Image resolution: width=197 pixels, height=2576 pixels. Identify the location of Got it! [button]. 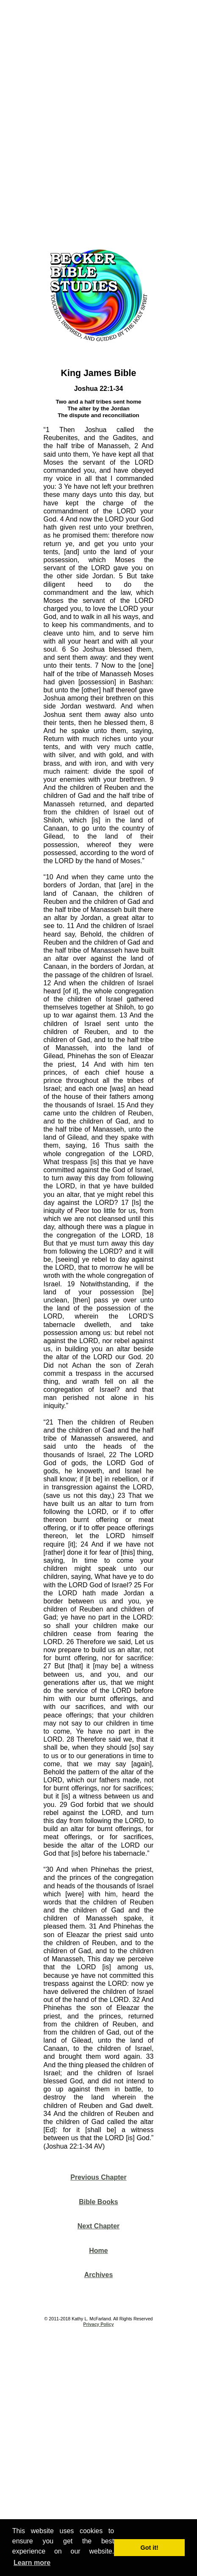
(149, 2547).